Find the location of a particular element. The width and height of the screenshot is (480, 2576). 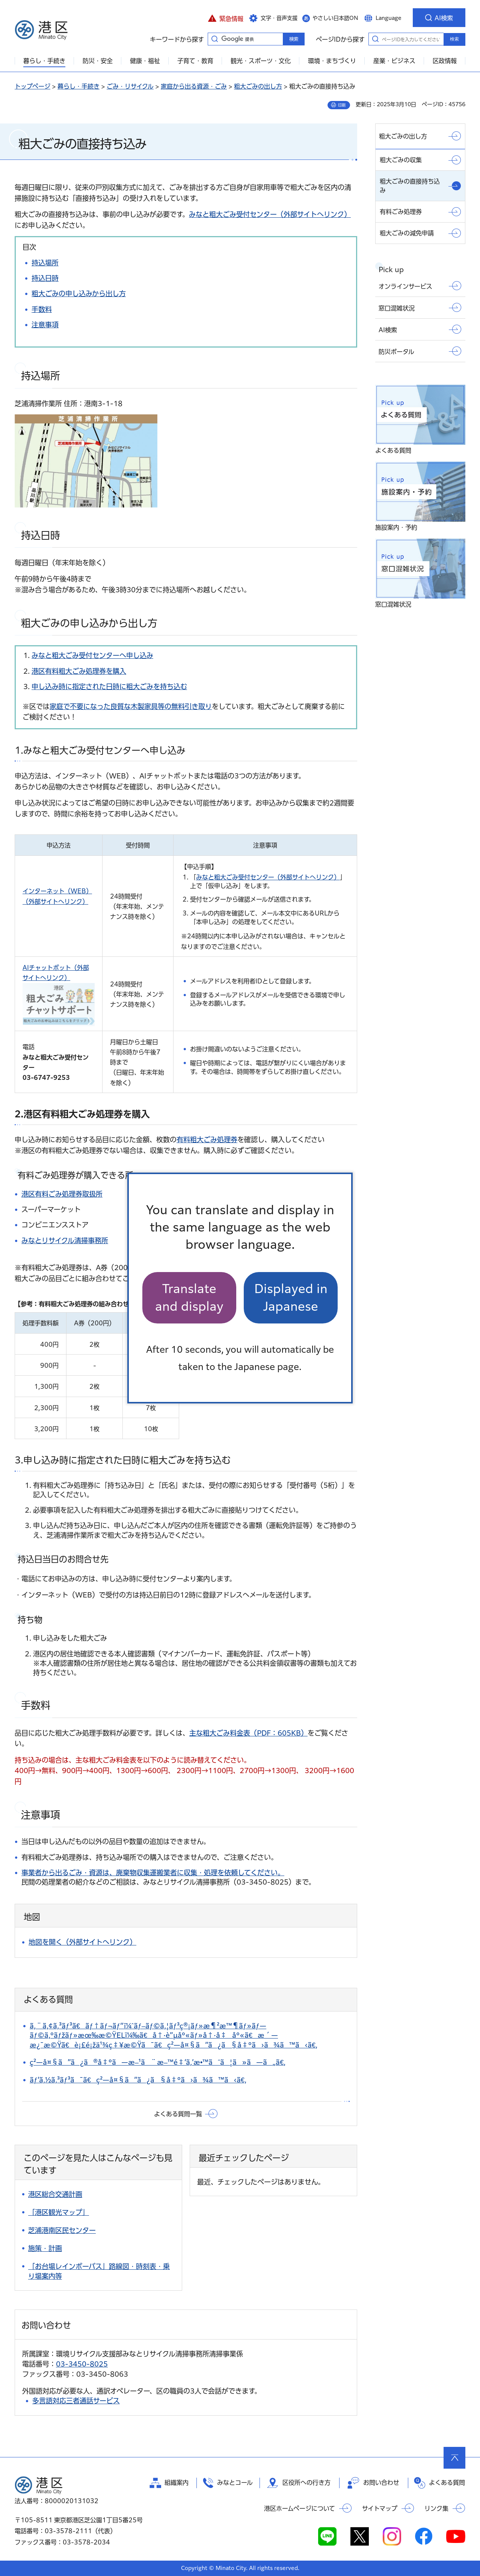

持込日時 is located at coordinates (45, 278).